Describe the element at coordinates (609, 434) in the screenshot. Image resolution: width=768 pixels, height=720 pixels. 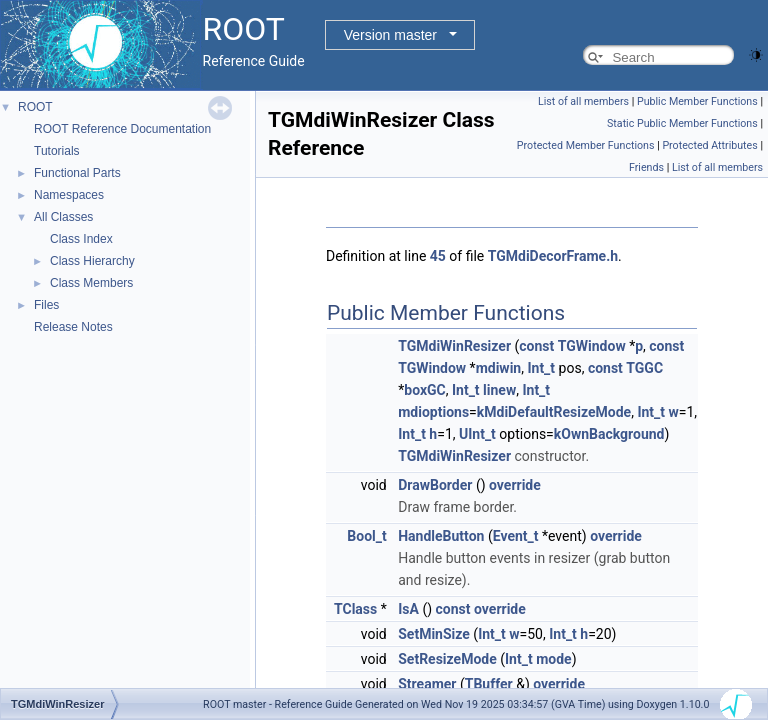
I see `kOwnBackground` at that location.